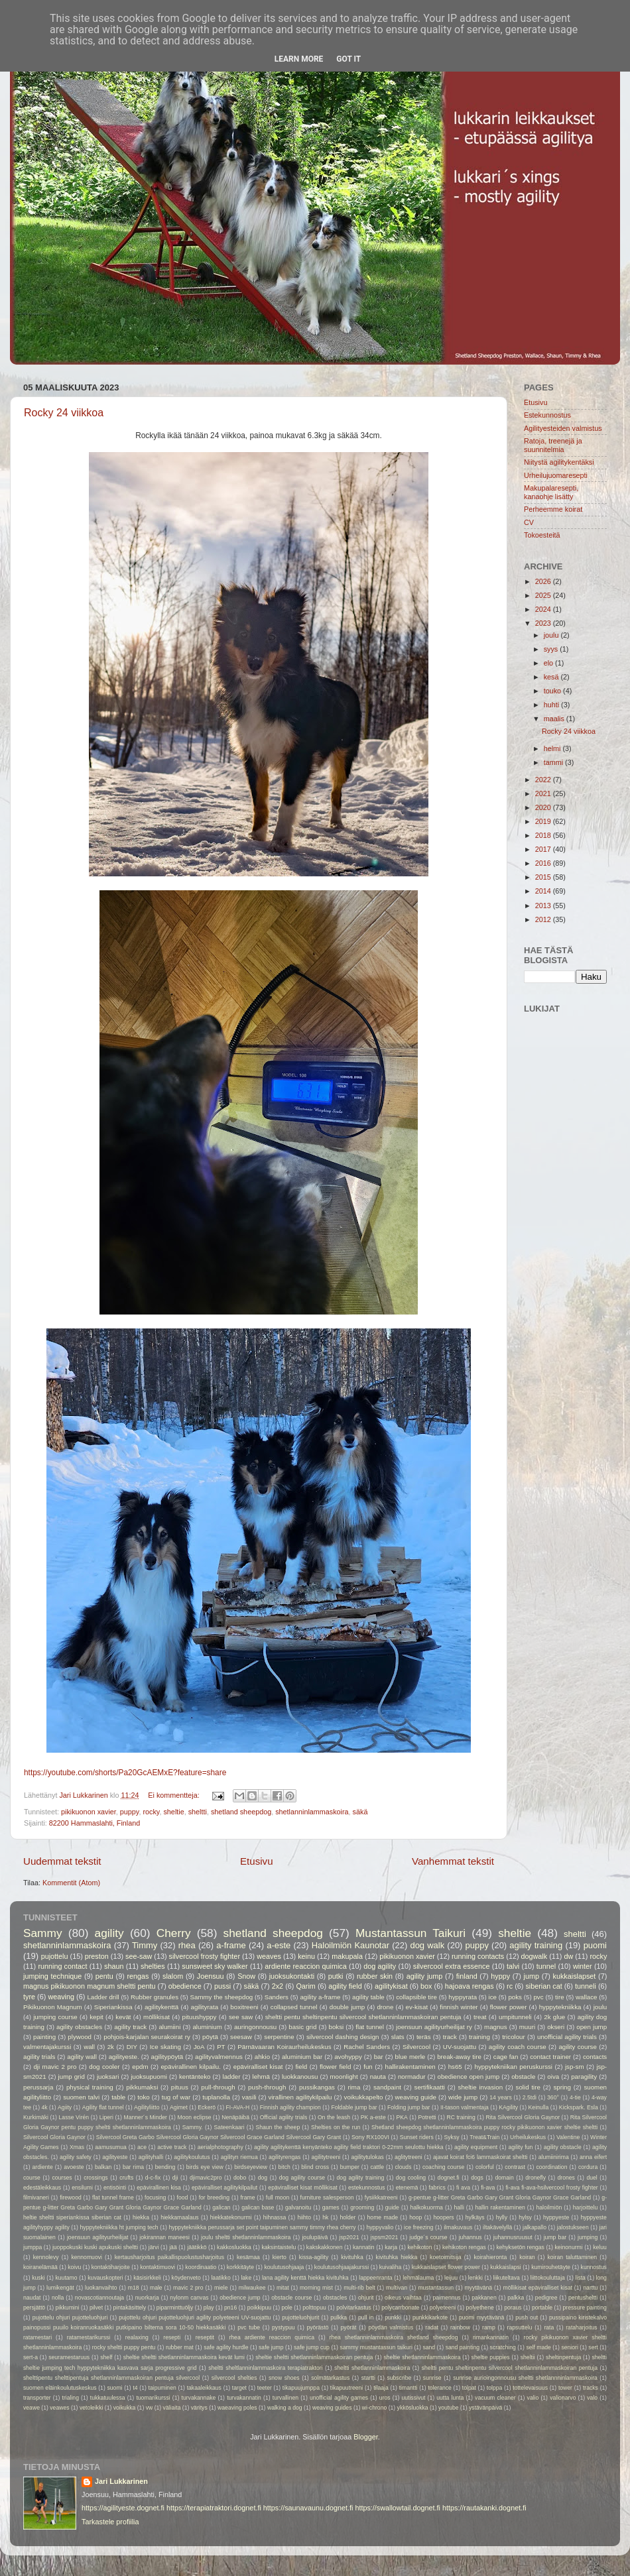 The height and width of the screenshot is (2576, 630). I want to click on kennomuovi, so click(86, 2257).